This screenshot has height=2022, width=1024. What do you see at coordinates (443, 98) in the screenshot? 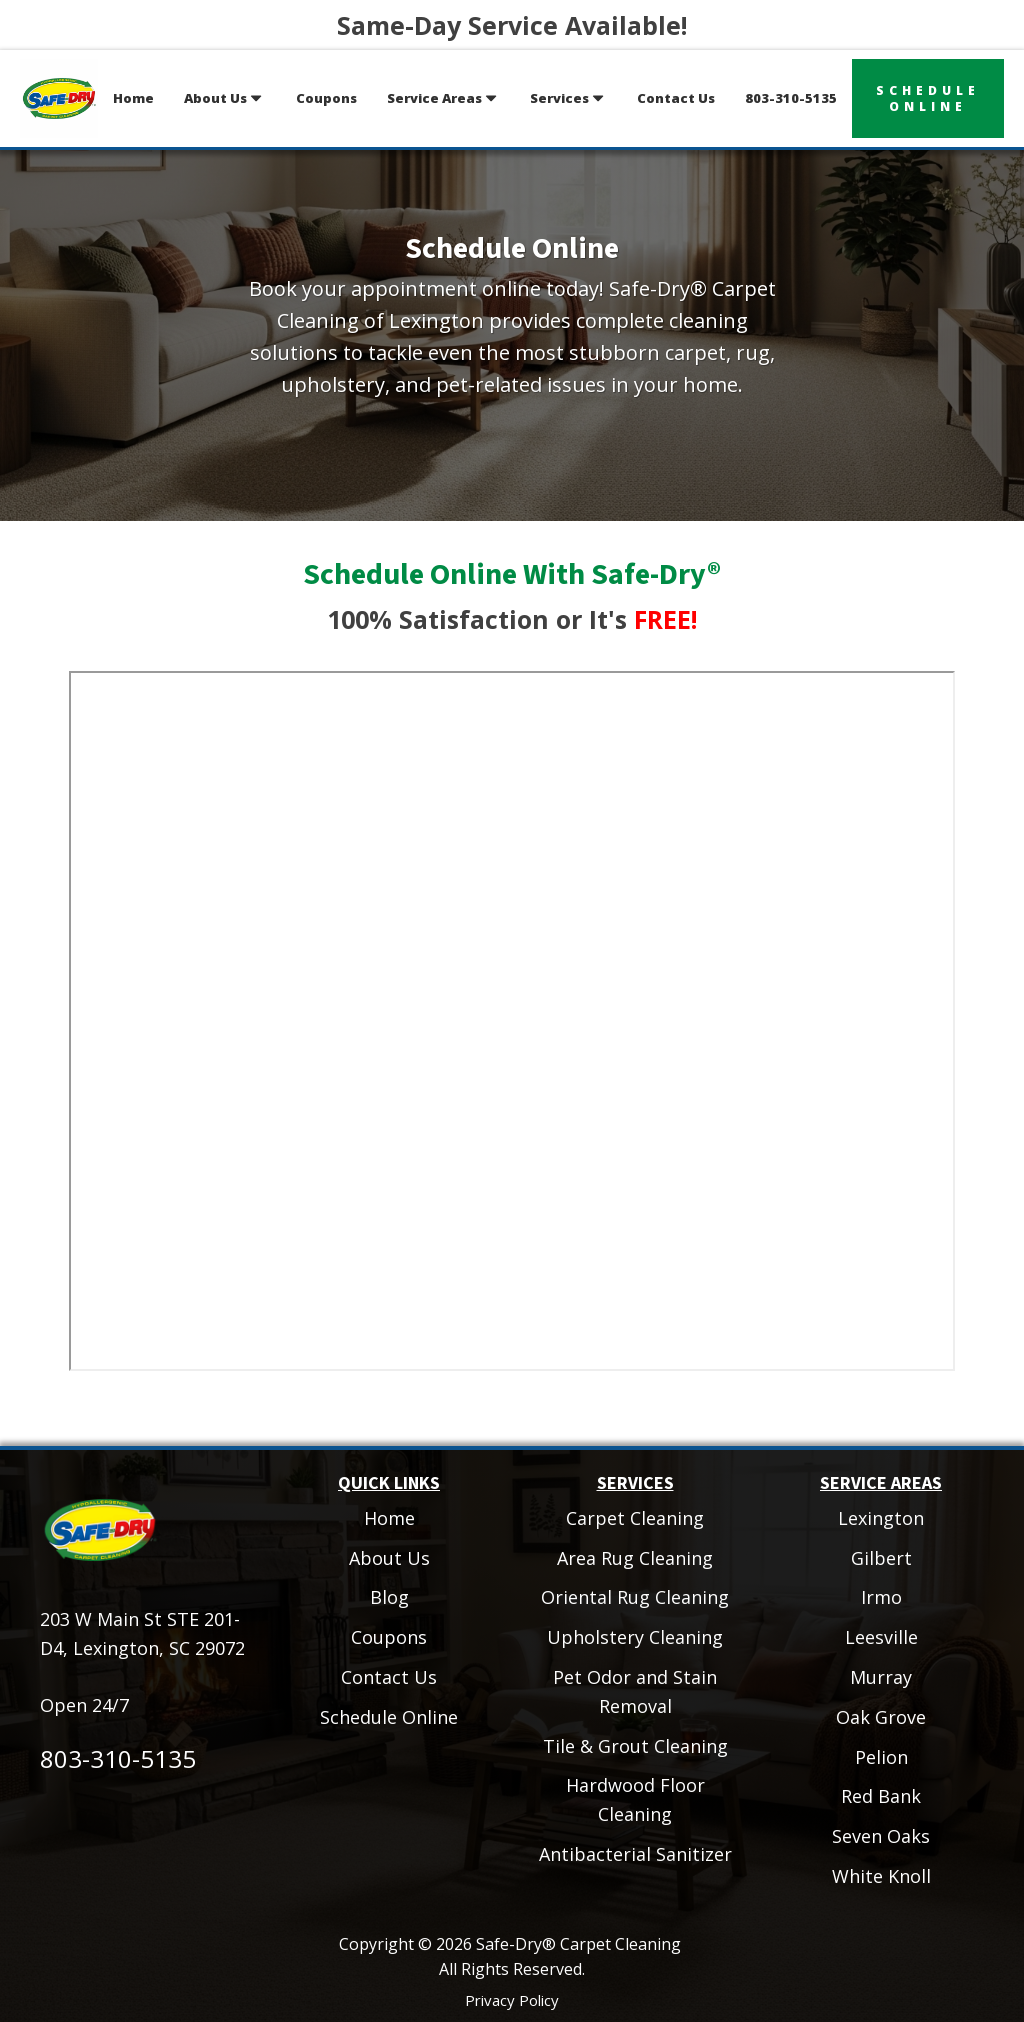
I see `Service Areas` at bounding box center [443, 98].